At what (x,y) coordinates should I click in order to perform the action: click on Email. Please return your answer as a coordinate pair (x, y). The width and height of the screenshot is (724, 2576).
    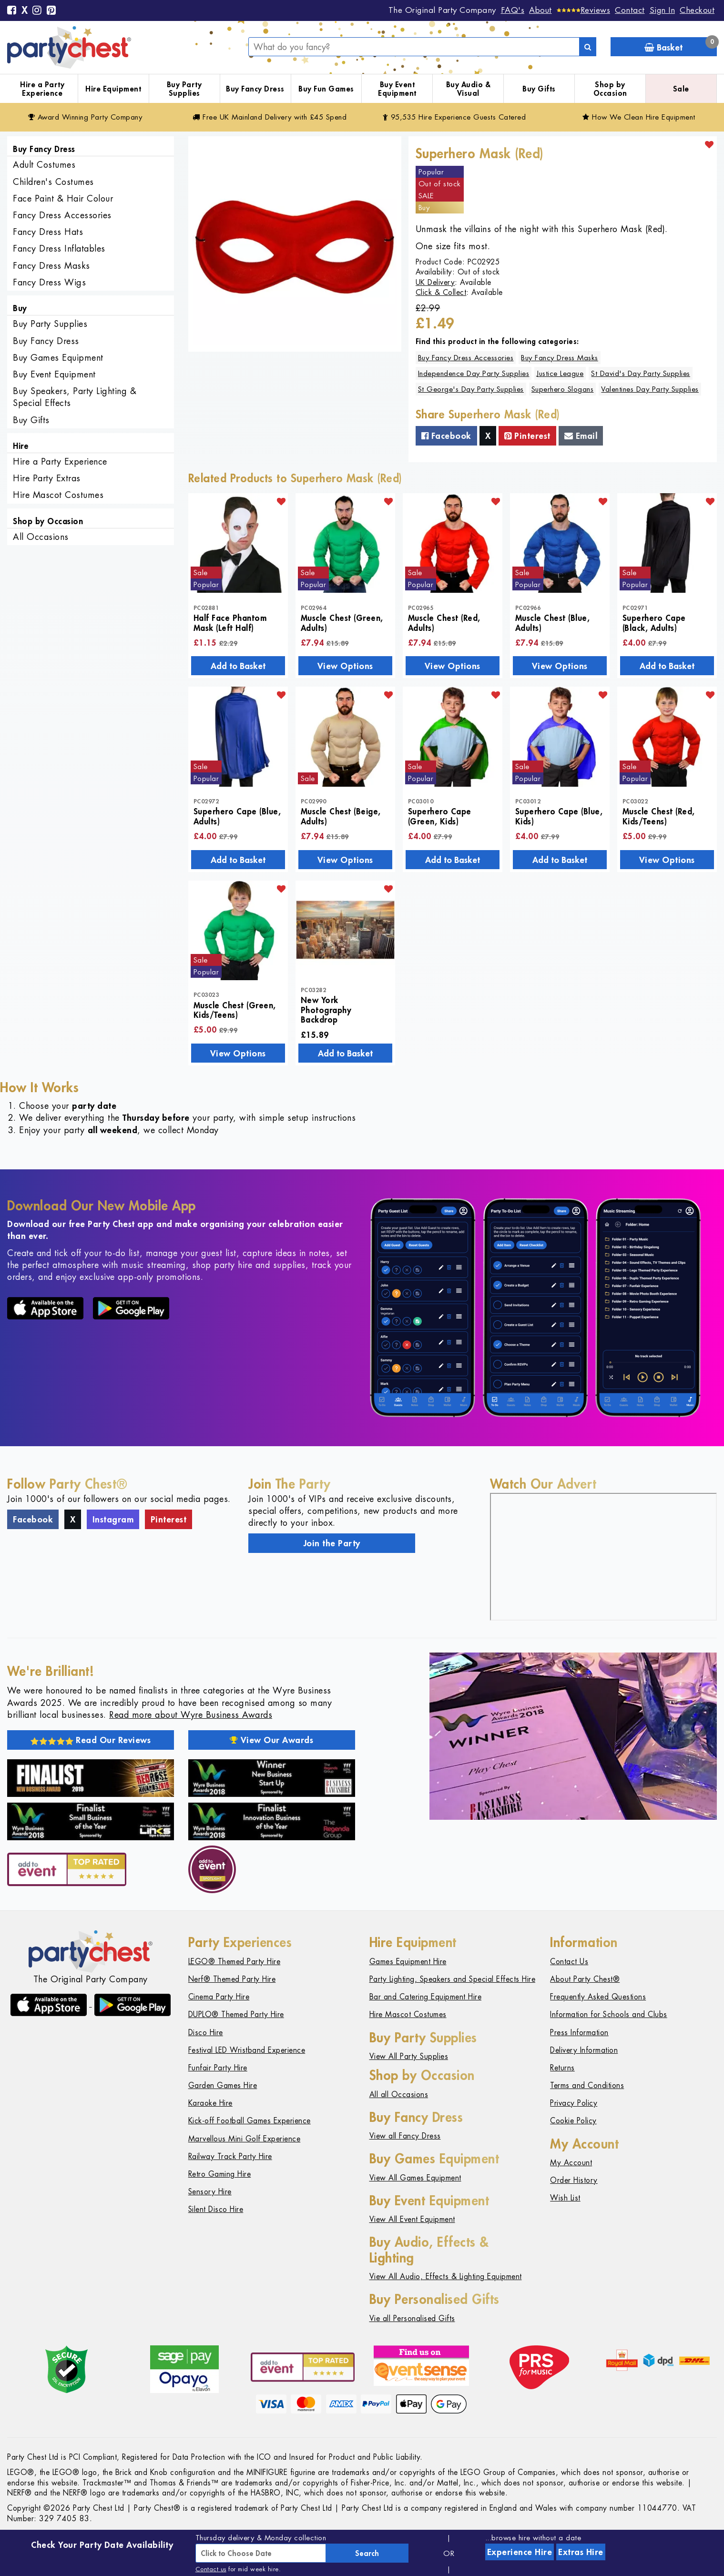
    Looking at the image, I should click on (581, 435).